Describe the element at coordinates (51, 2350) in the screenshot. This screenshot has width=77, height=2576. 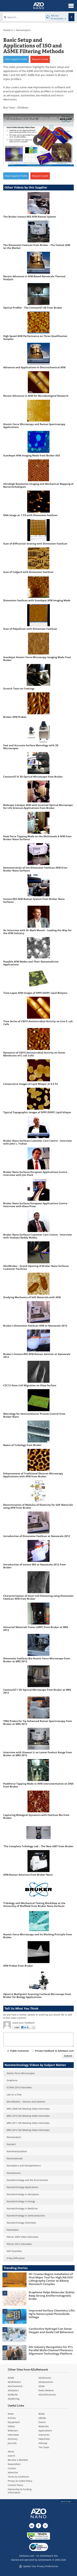
I see `4th Industry Recognition for PI’s Parallel Multi-Channel Photonics Alignment Technology Platform` at that location.